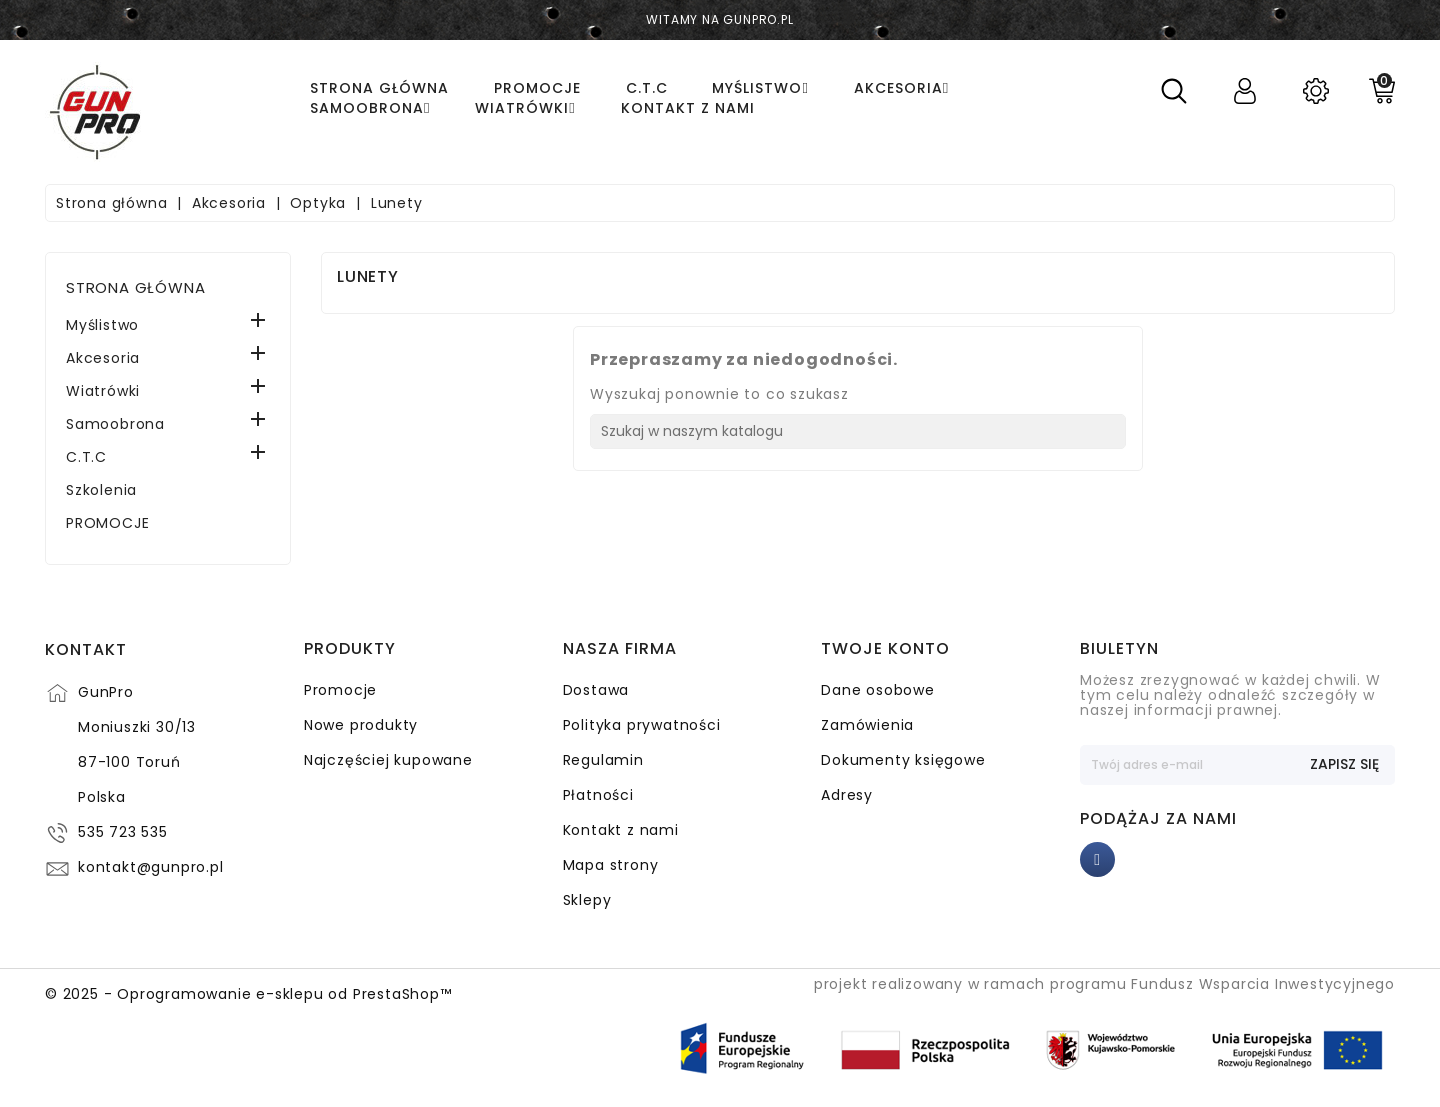  I want to click on Twoje konto, so click(885, 649).